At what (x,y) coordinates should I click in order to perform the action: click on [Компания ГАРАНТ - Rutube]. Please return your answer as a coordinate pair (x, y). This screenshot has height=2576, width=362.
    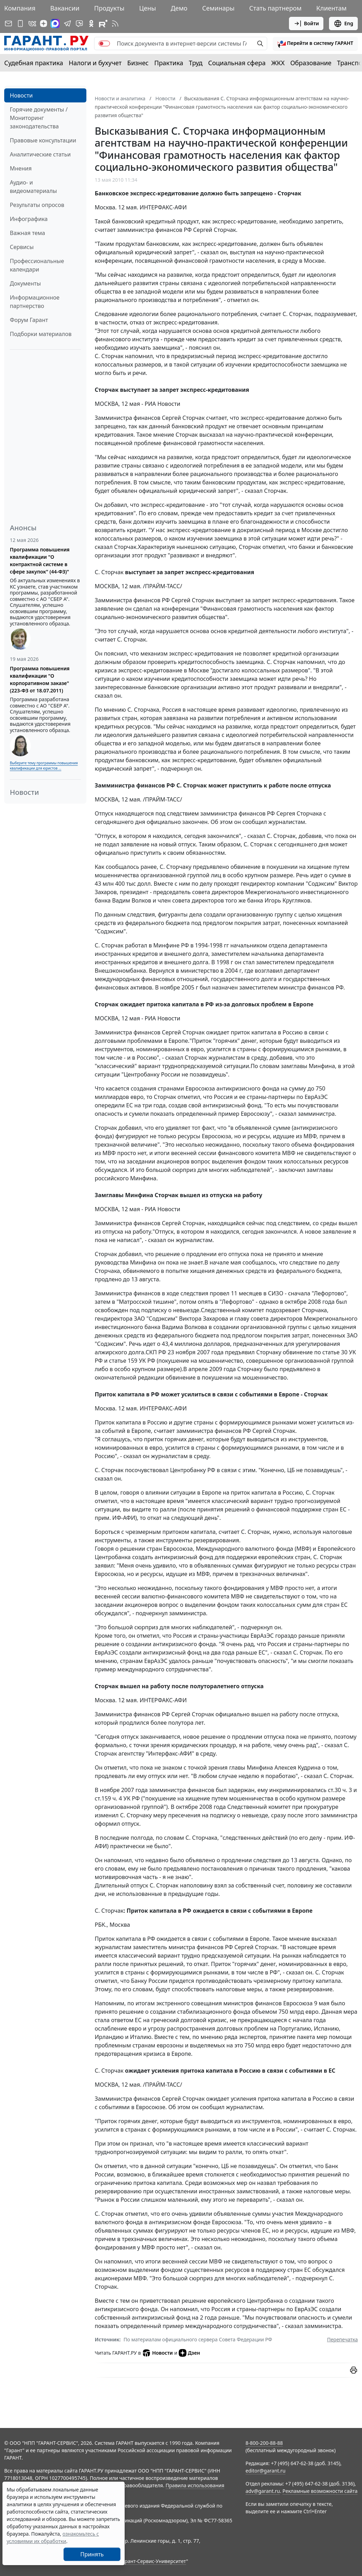
    Looking at the image, I should click on (103, 23).